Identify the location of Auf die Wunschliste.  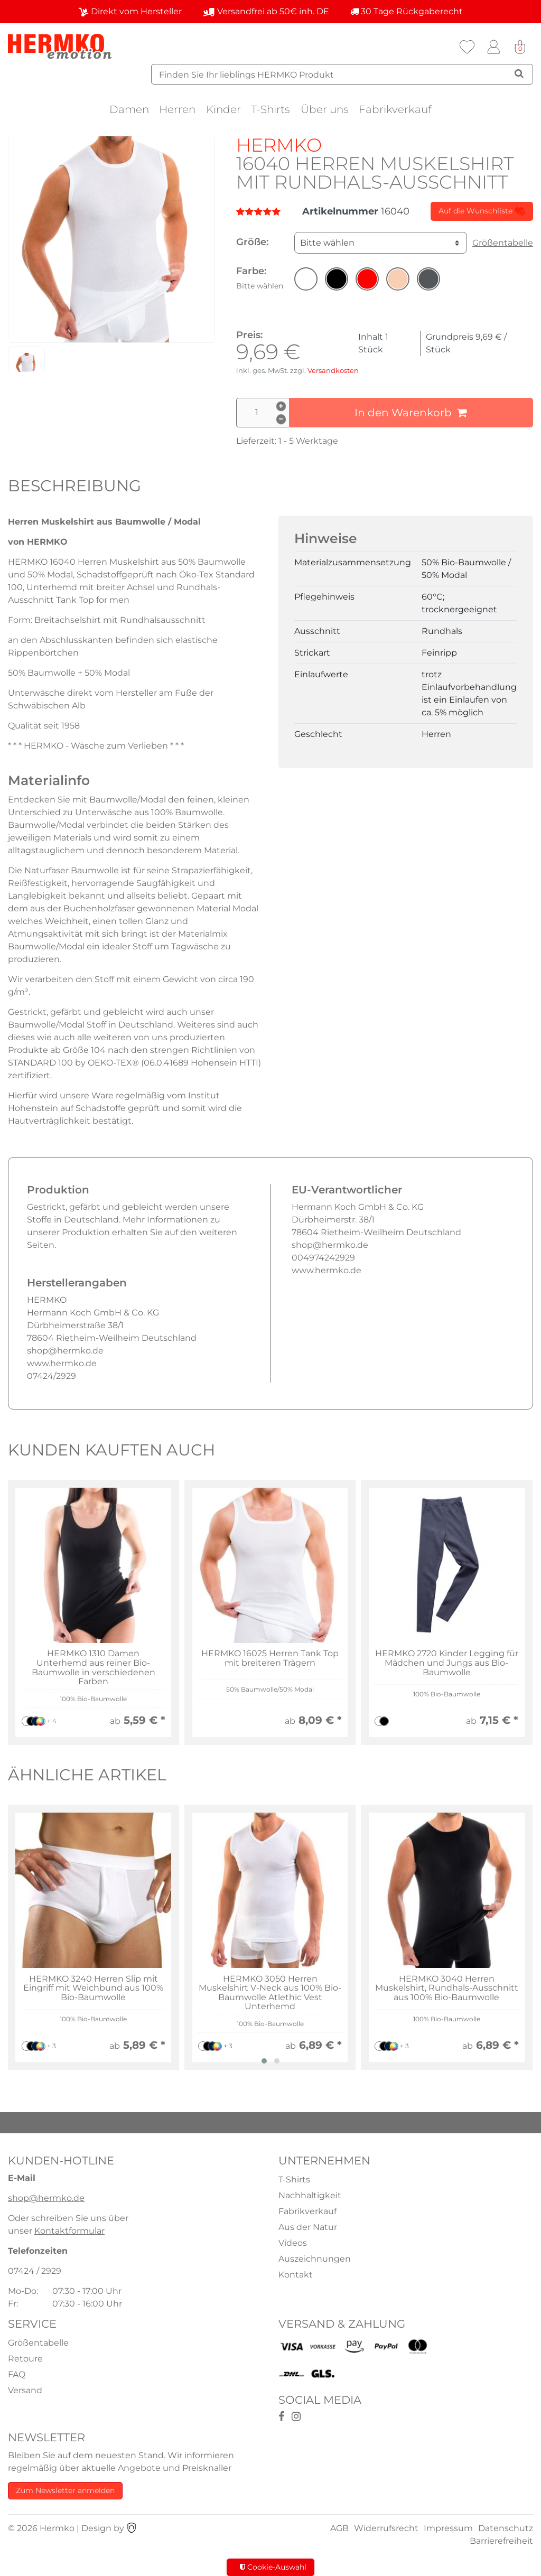
(482, 211).